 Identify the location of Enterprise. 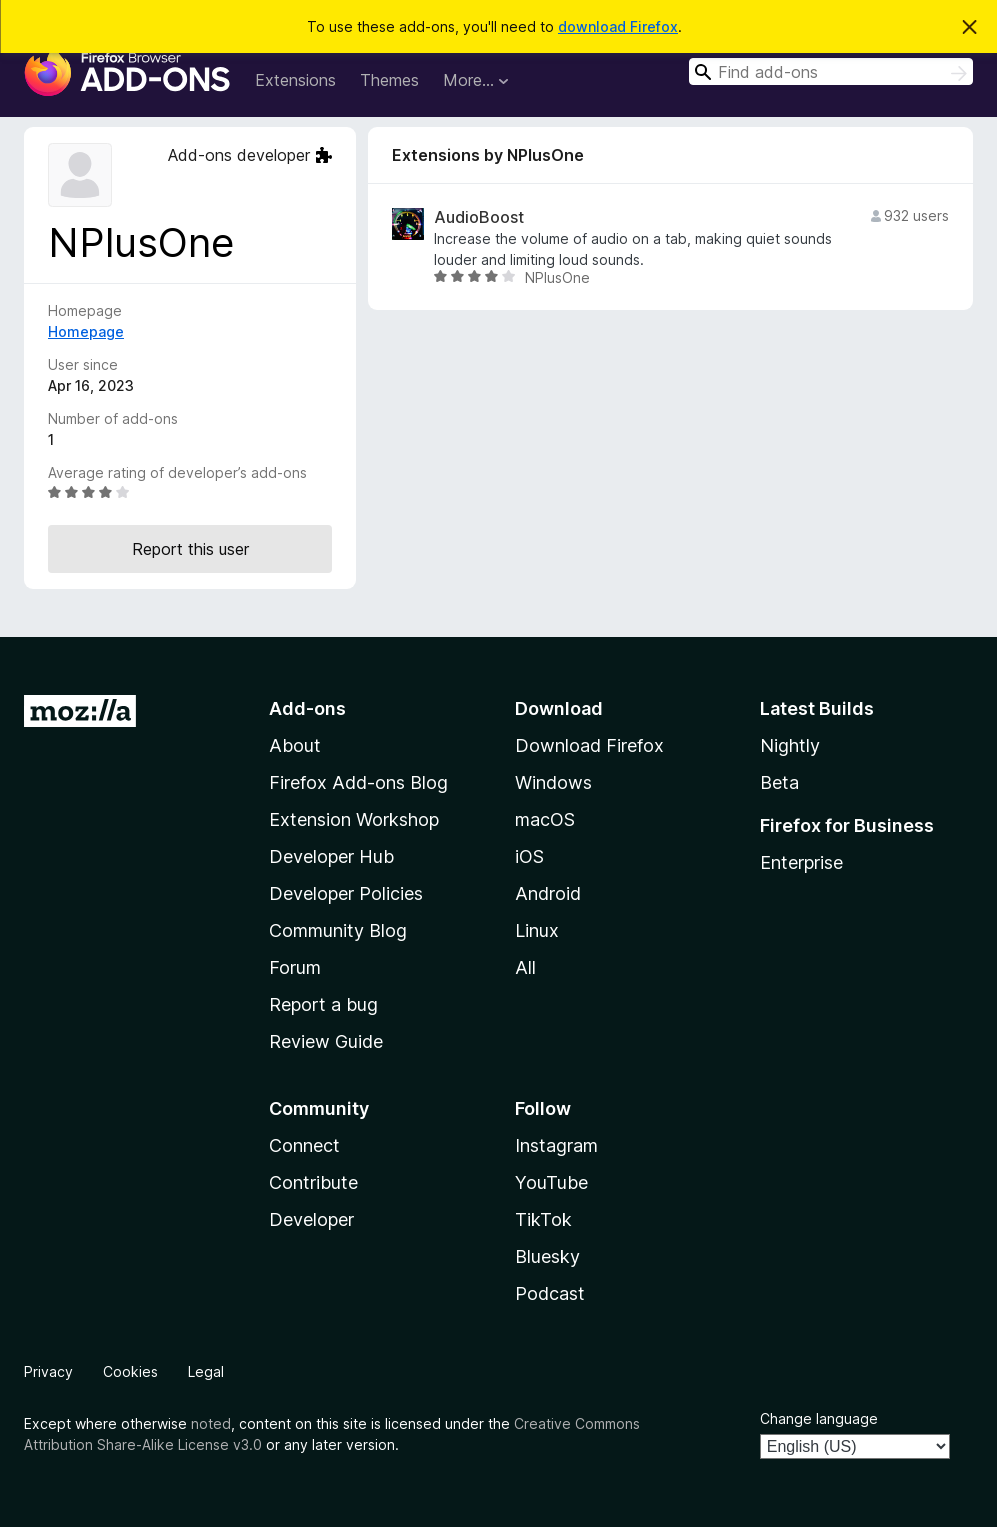
(801, 862).